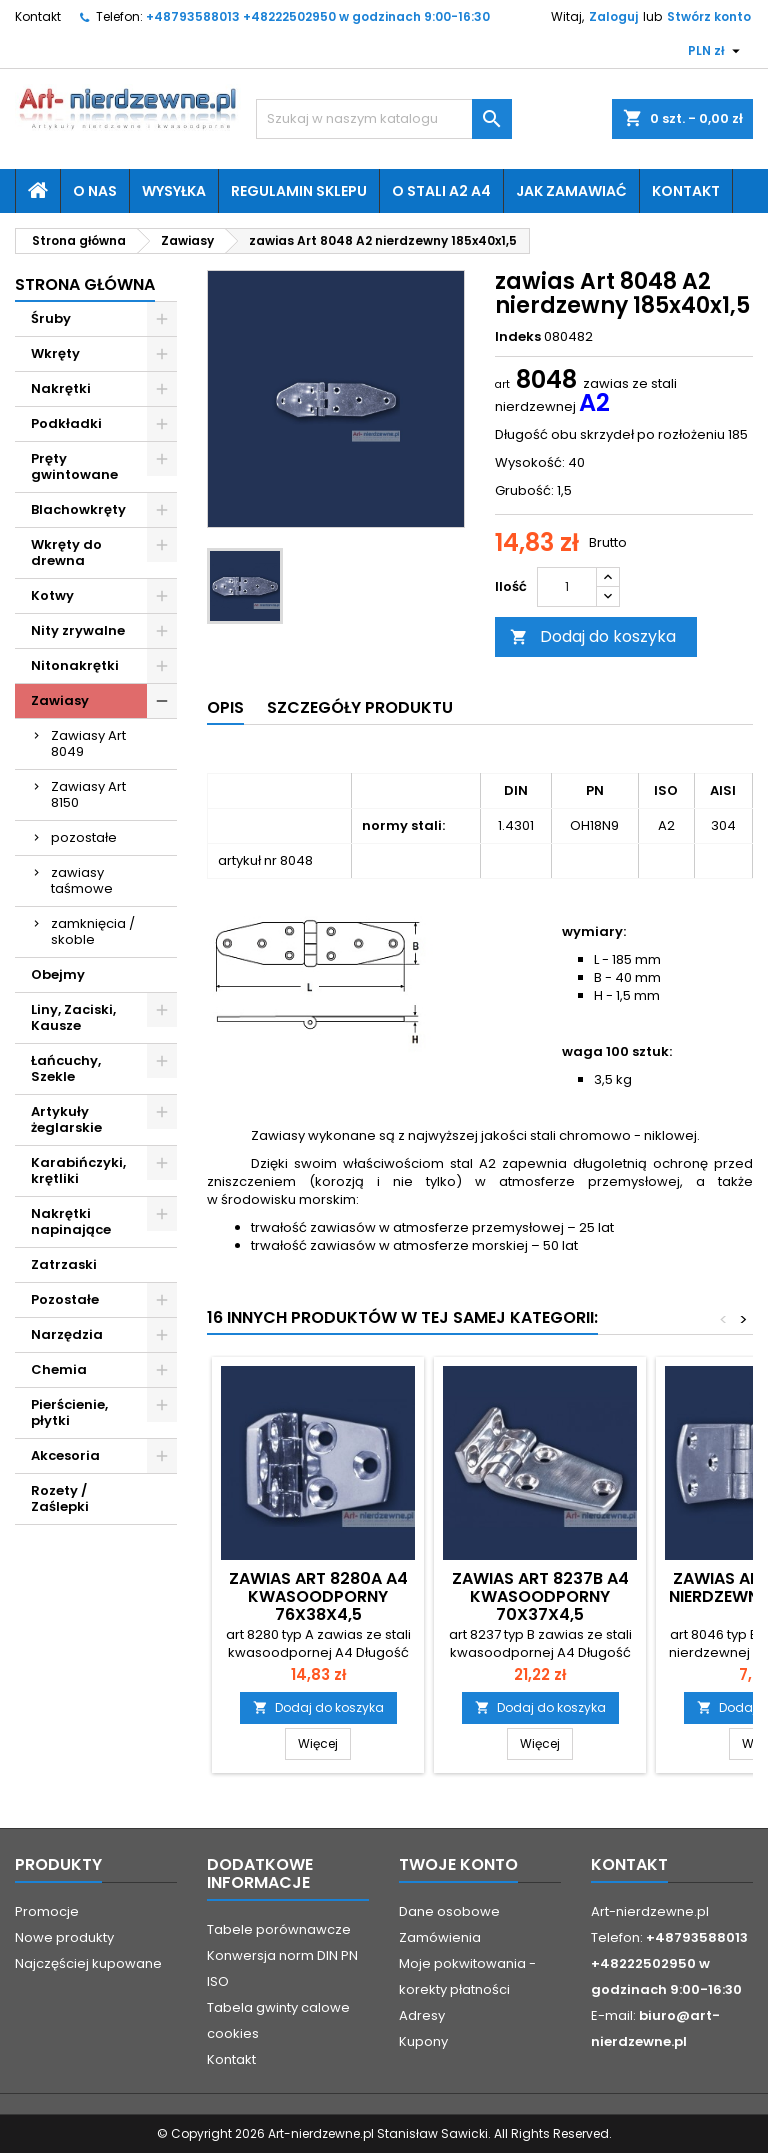 The image size is (768, 2153). Describe the element at coordinates (78, 630) in the screenshot. I see `Nity zrywalne` at that location.